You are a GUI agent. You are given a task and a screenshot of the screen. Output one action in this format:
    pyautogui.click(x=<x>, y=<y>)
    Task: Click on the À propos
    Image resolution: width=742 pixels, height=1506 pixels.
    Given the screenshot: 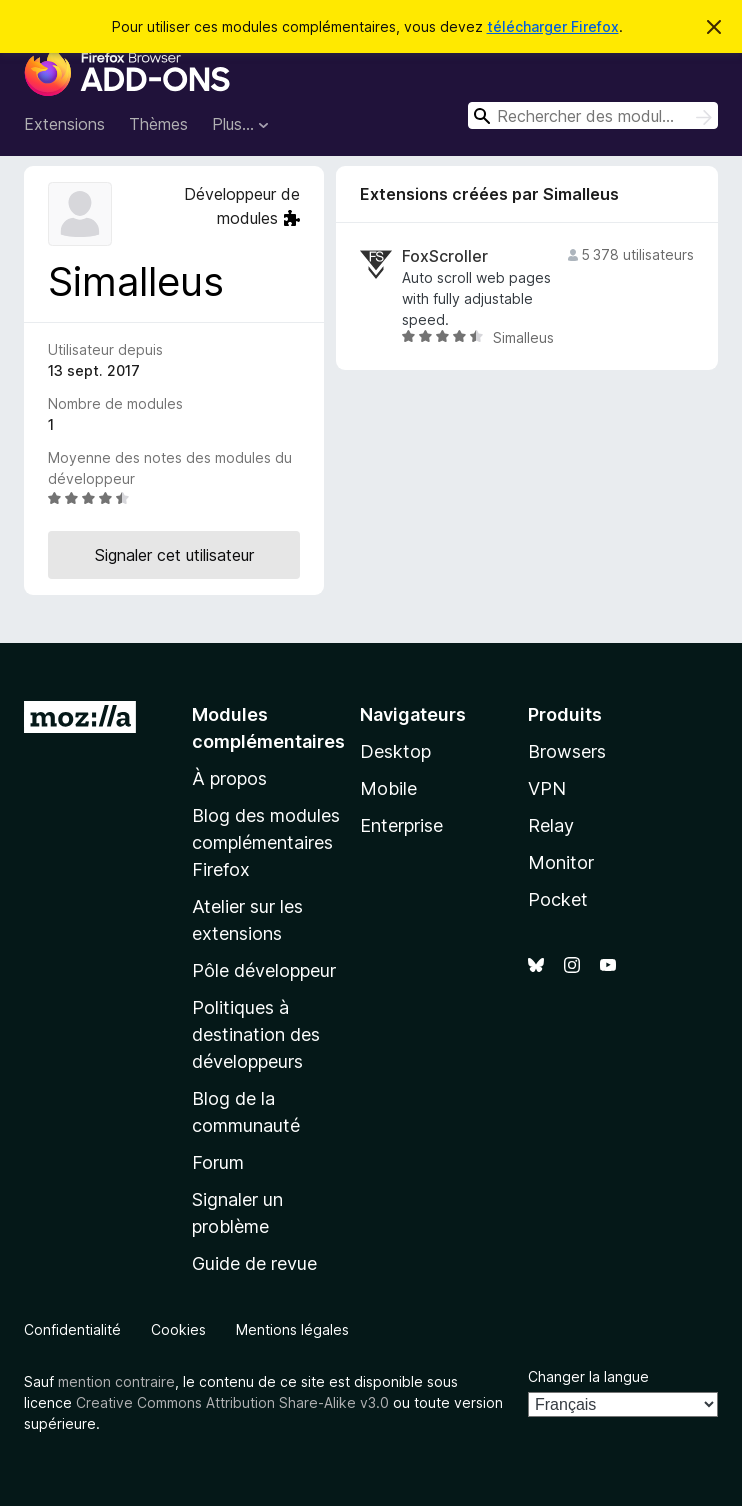 What is the action you would take?
    pyautogui.click(x=229, y=778)
    